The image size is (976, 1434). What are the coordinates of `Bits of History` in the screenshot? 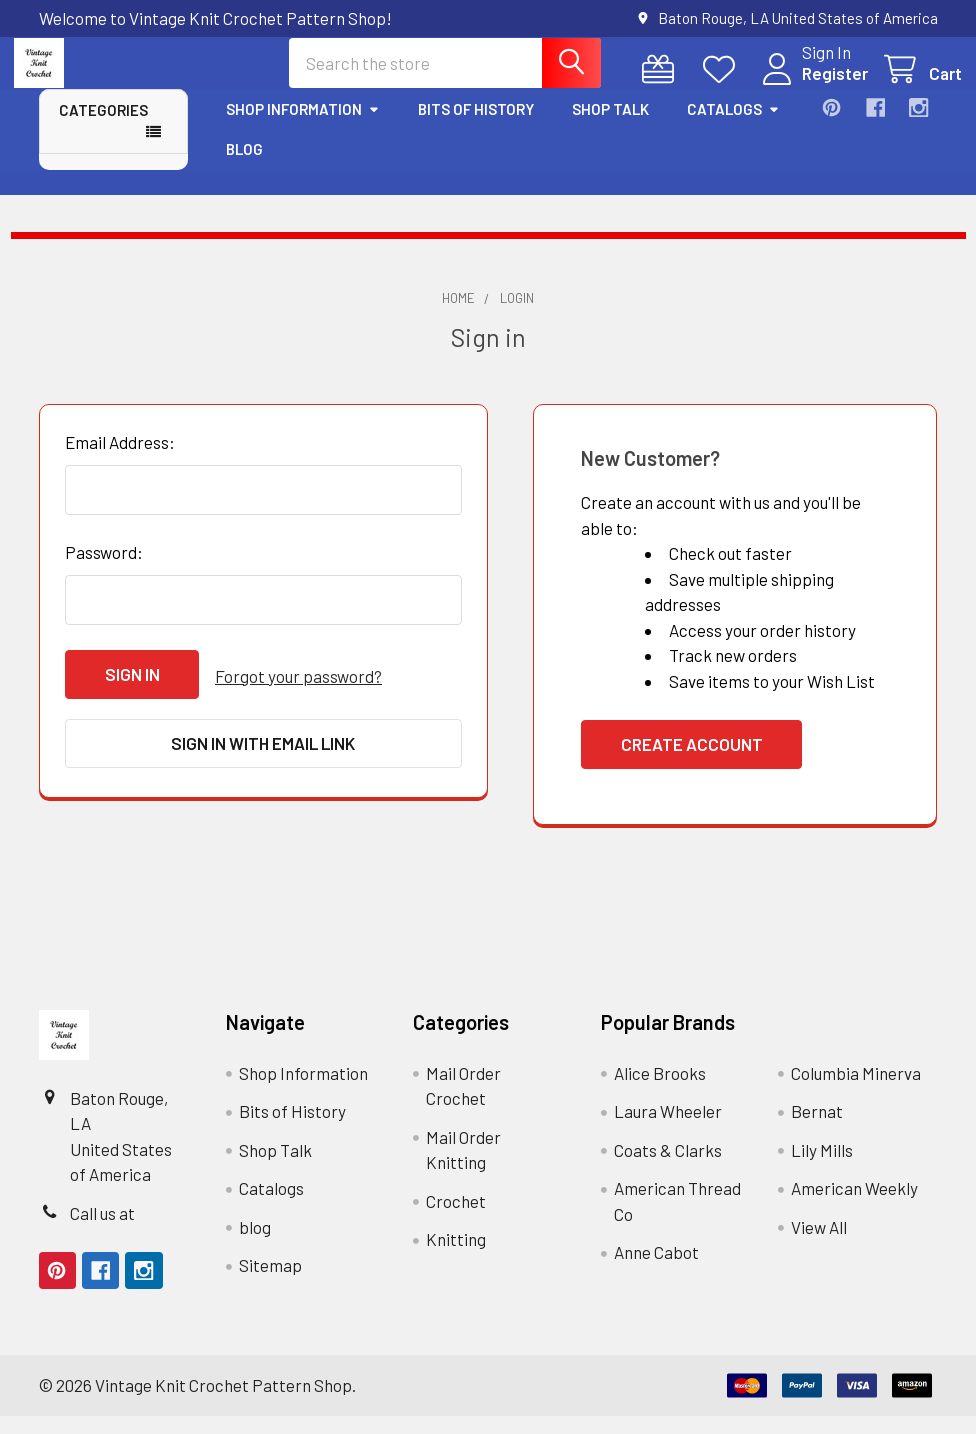 It's located at (476, 127).